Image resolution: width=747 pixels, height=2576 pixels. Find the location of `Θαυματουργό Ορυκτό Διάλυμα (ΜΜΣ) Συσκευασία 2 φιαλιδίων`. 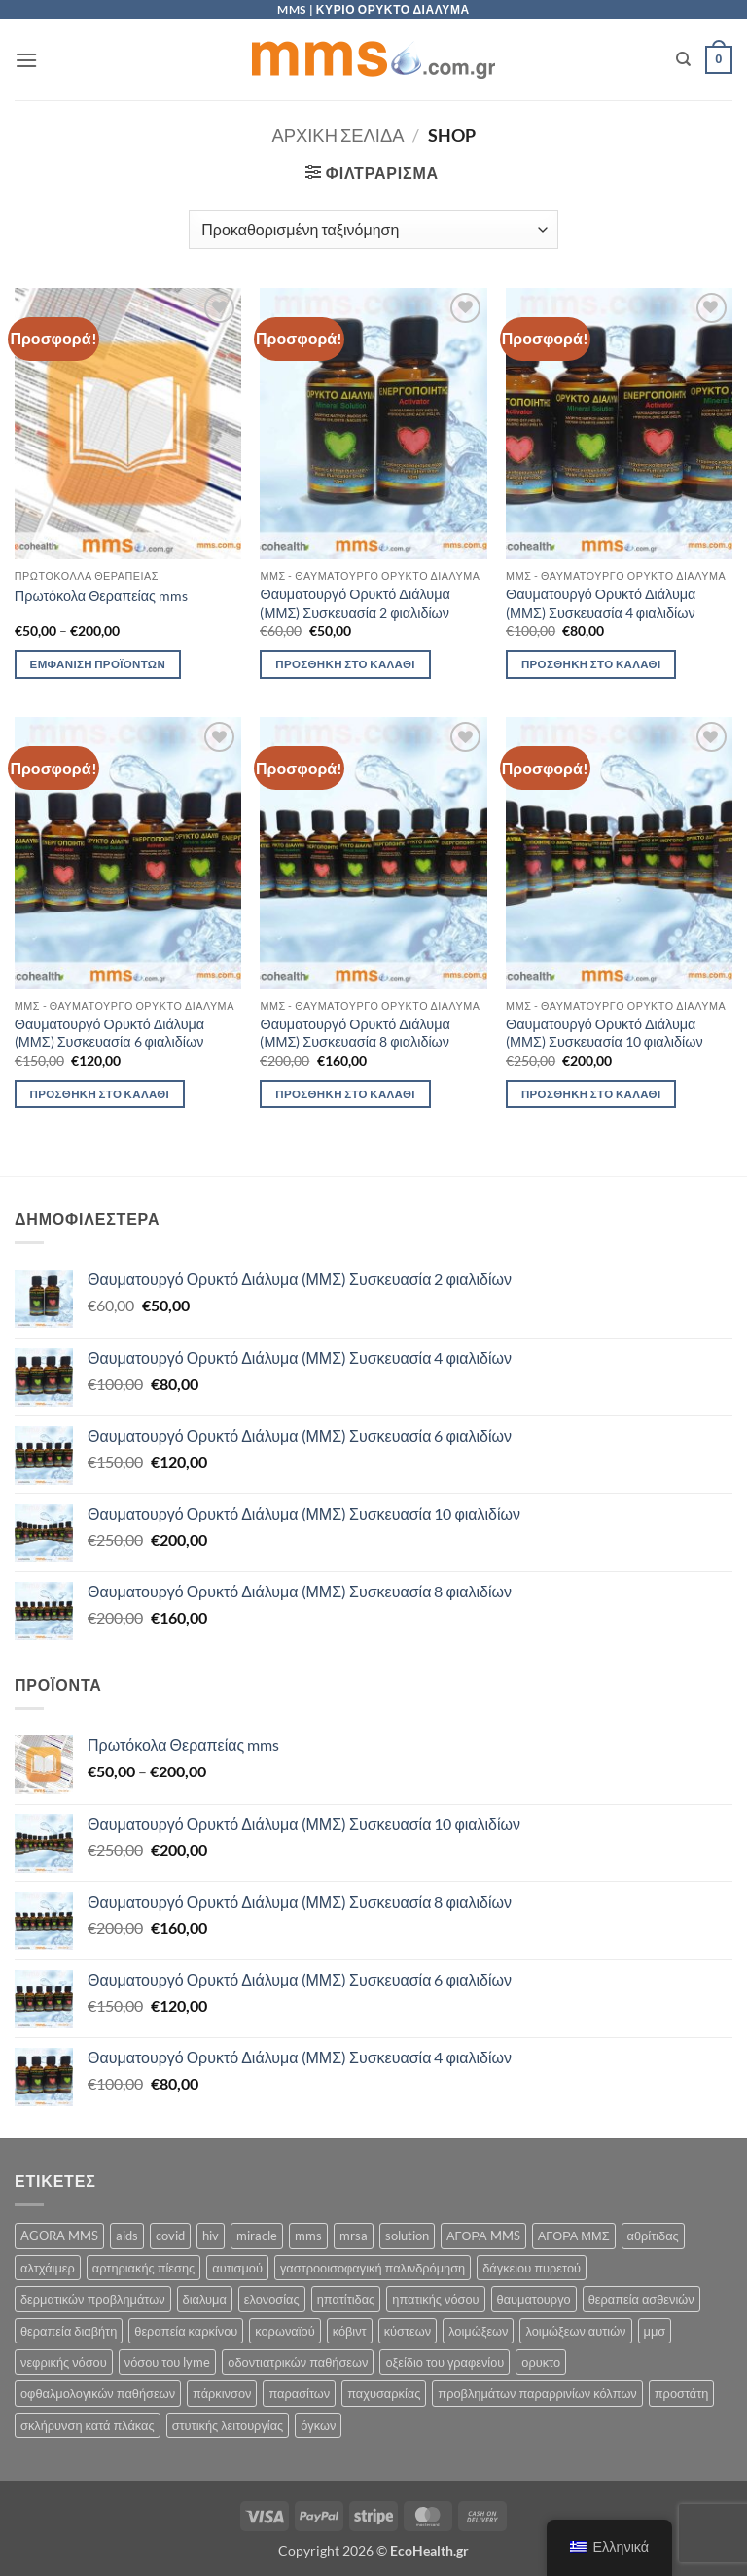

Θαυματουργό Ορυκτό Διάλυμα (ΜΜΣ) Συσκευασία 2 φιαλιδίων is located at coordinates (354, 603).